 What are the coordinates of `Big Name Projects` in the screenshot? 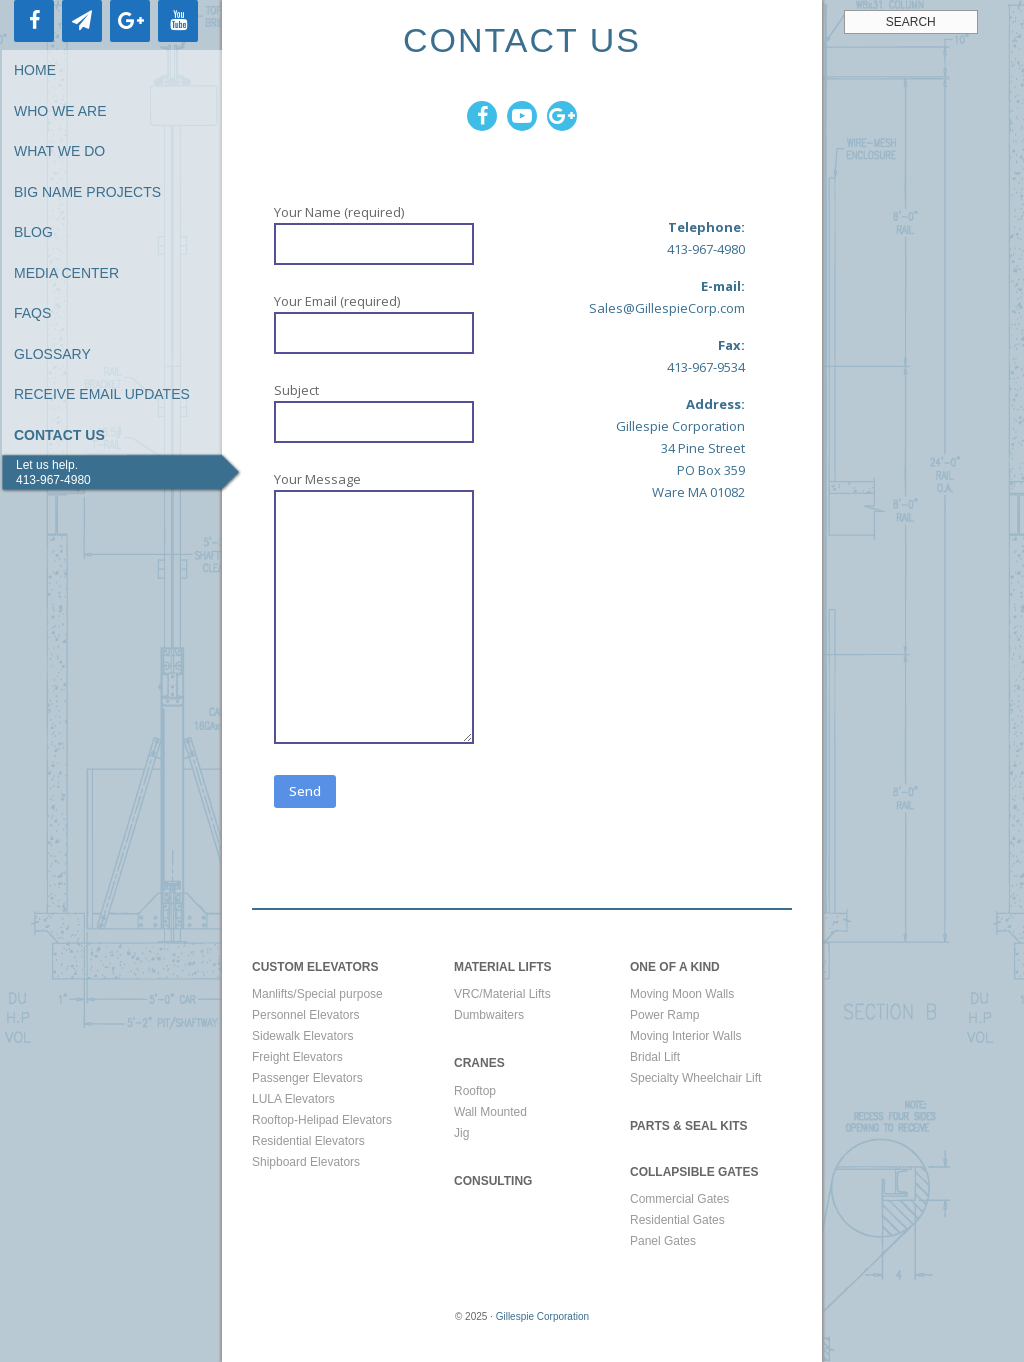 It's located at (87, 192).